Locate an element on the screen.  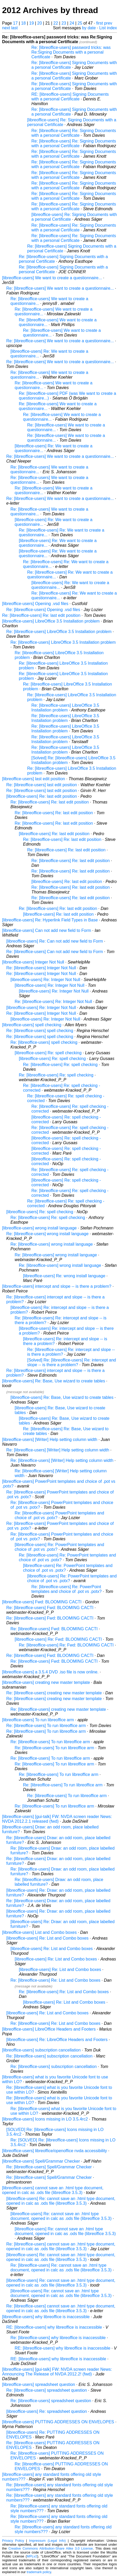
17 is located at coordinates (15, 23).